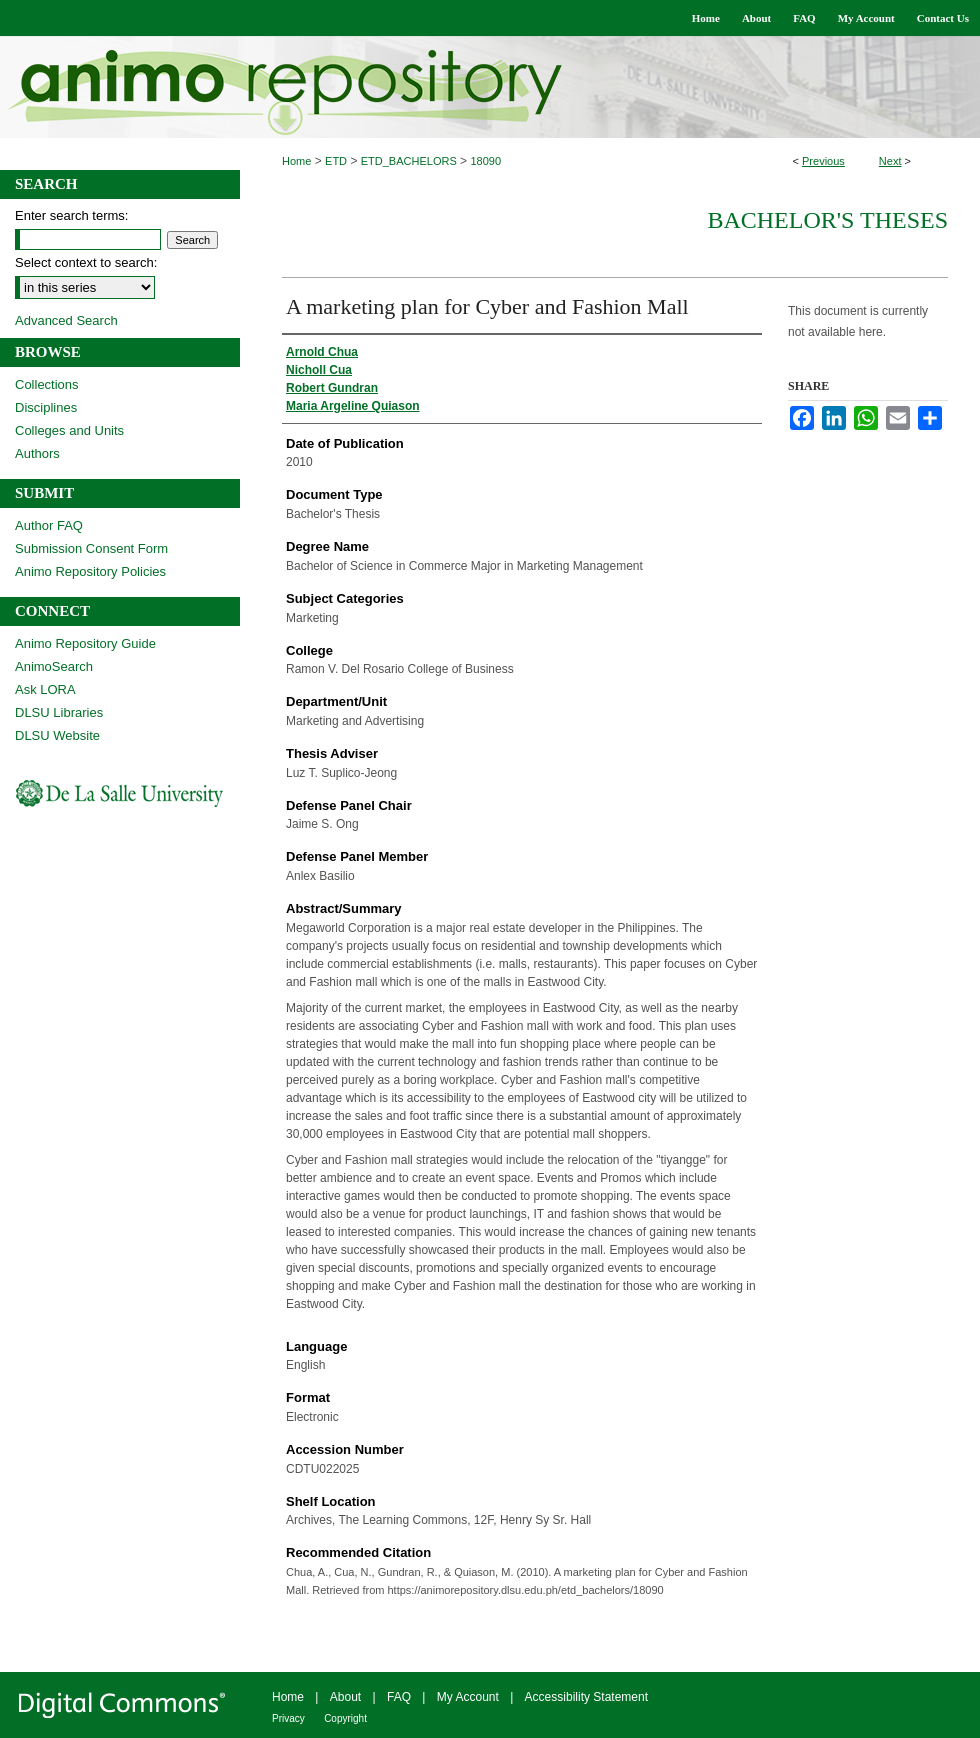 The width and height of the screenshot is (980, 1738). I want to click on Author FAQ, so click(49, 525).